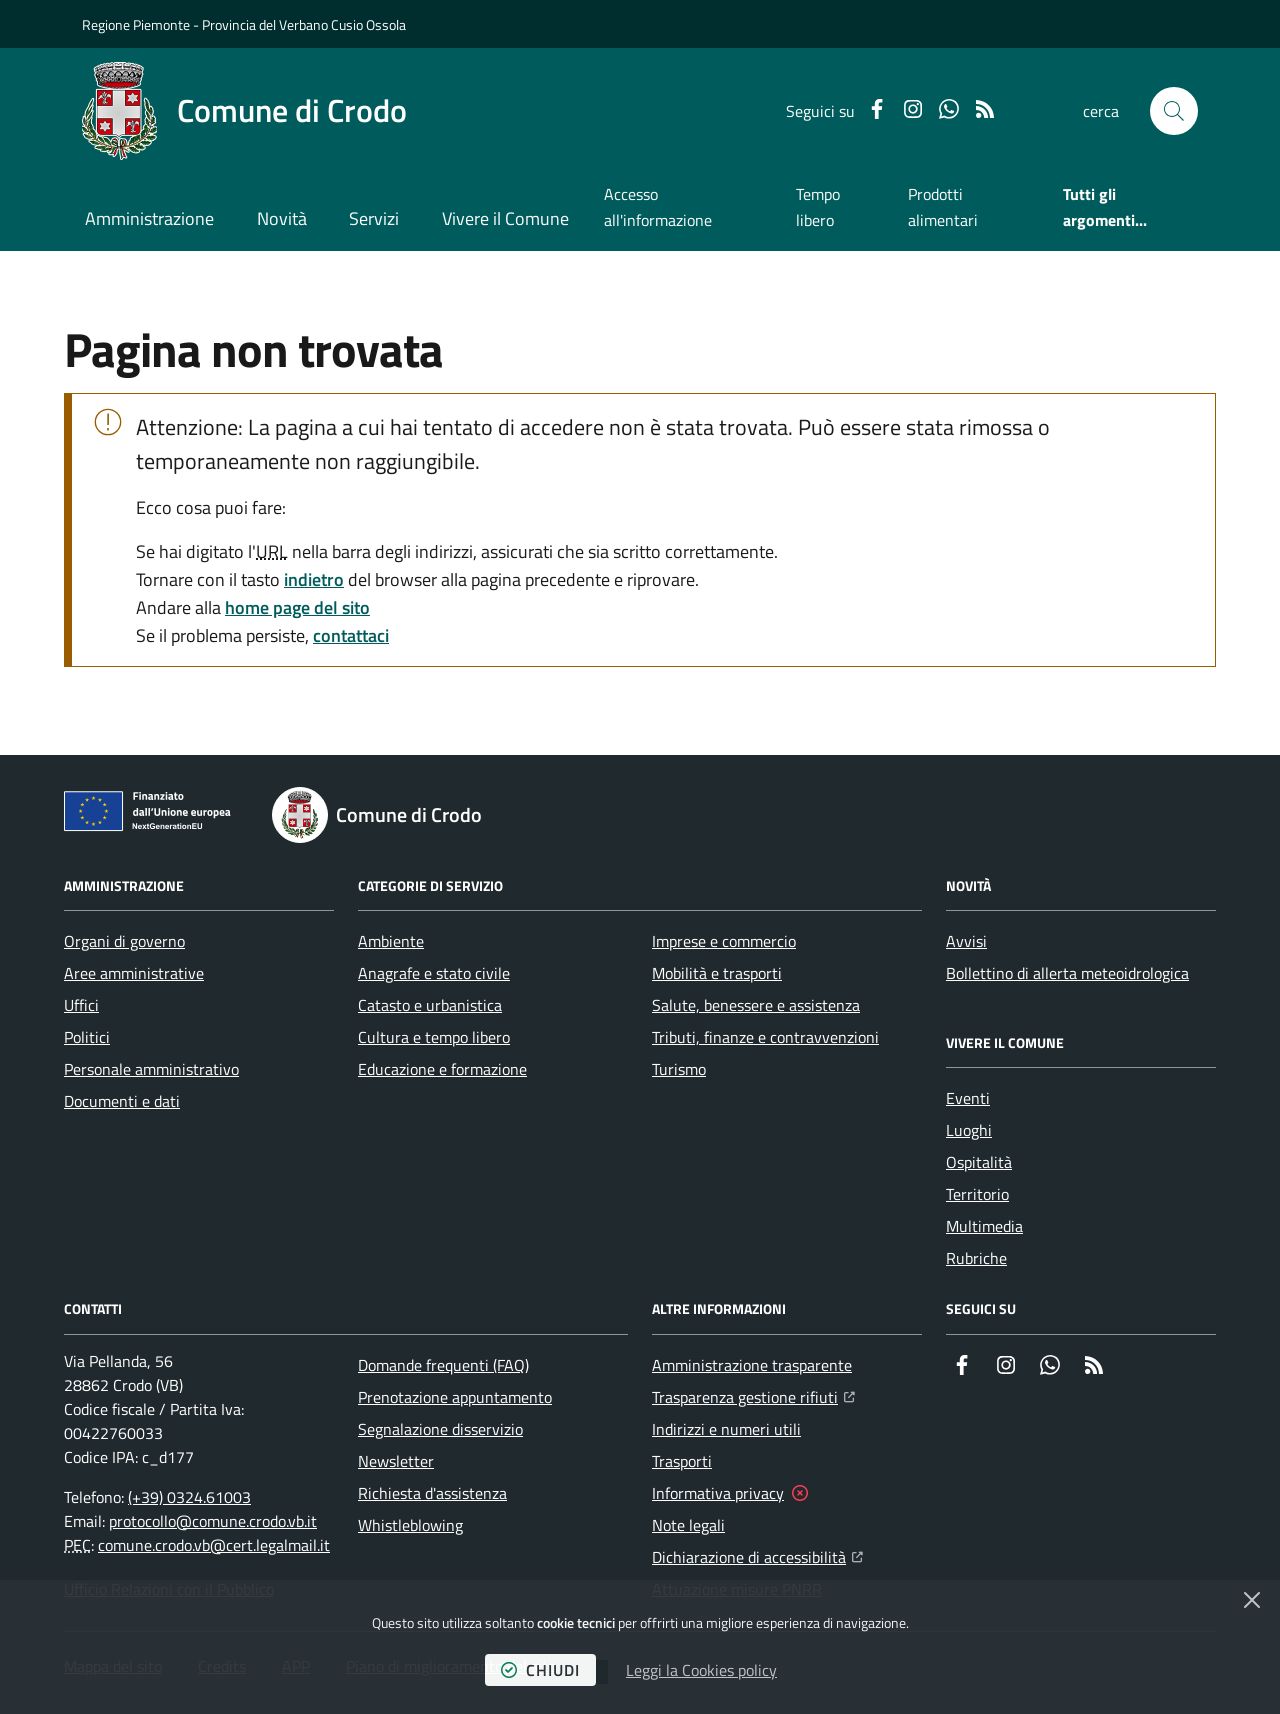  Describe the element at coordinates (717, 973) in the screenshot. I see `Mobilità e trasporti` at that location.